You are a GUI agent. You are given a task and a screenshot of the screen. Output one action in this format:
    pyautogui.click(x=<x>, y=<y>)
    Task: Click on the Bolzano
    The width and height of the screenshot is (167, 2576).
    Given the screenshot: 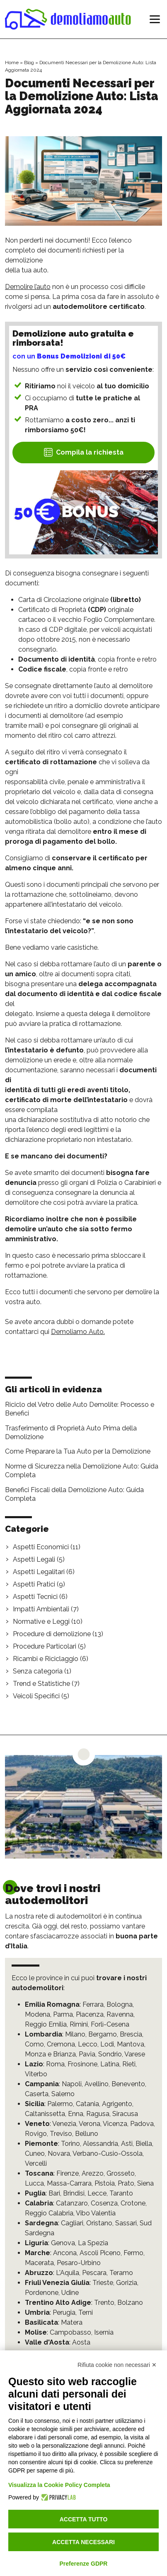 What is the action you would take?
    pyautogui.click(x=130, y=2302)
    